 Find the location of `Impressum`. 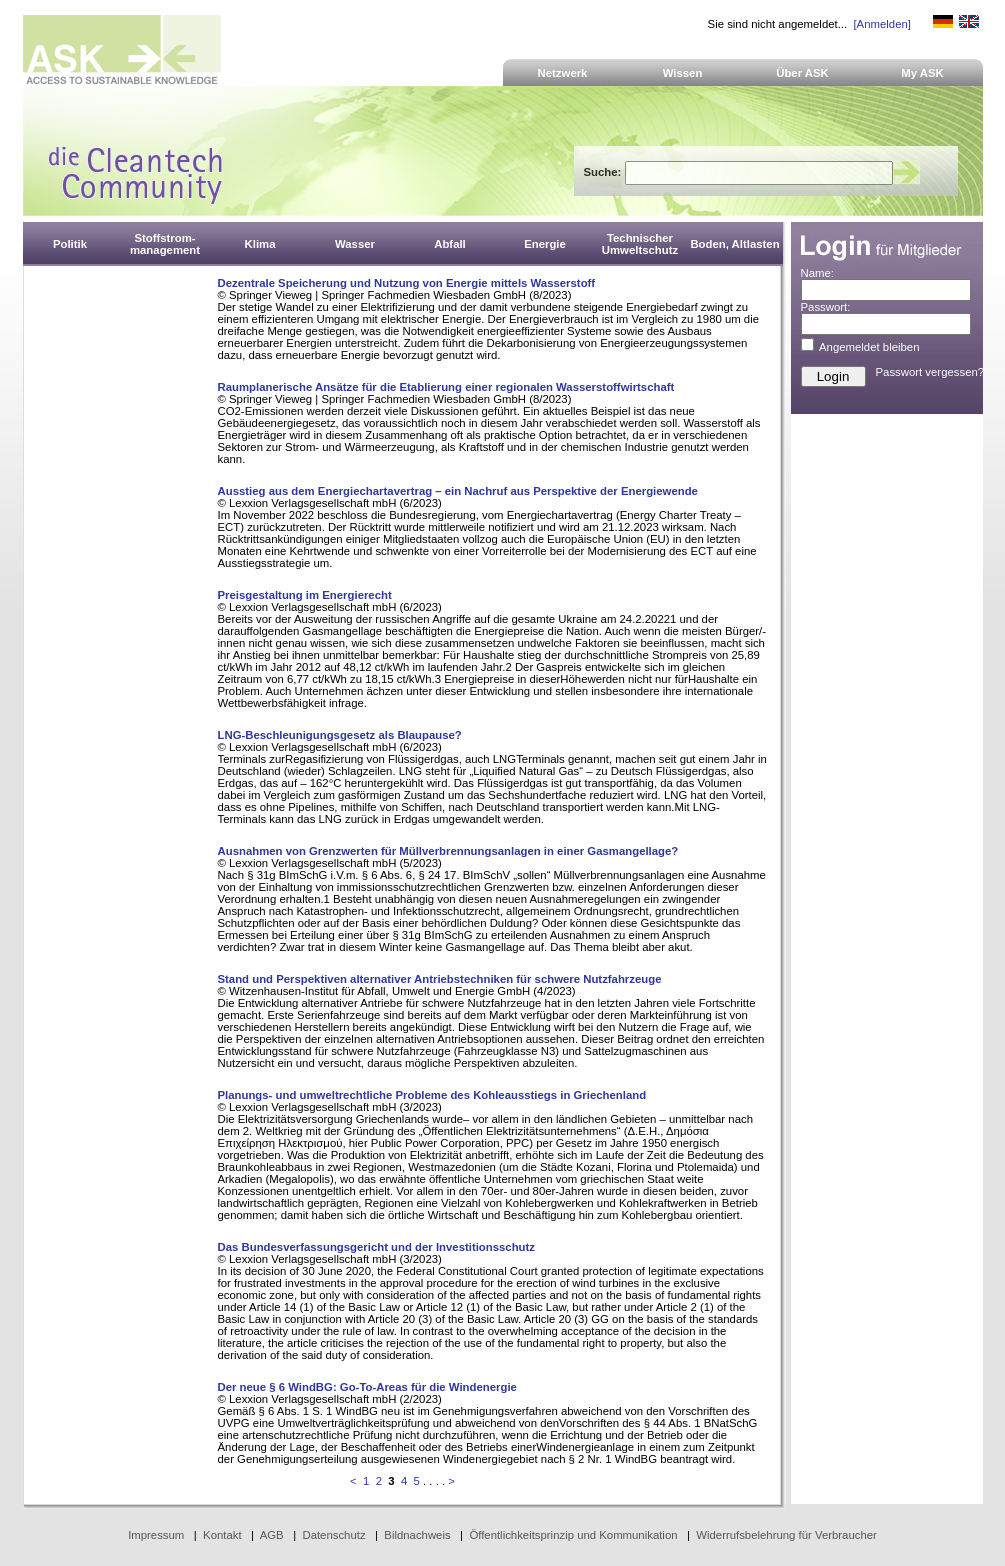

Impressum is located at coordinates (156, 1535).